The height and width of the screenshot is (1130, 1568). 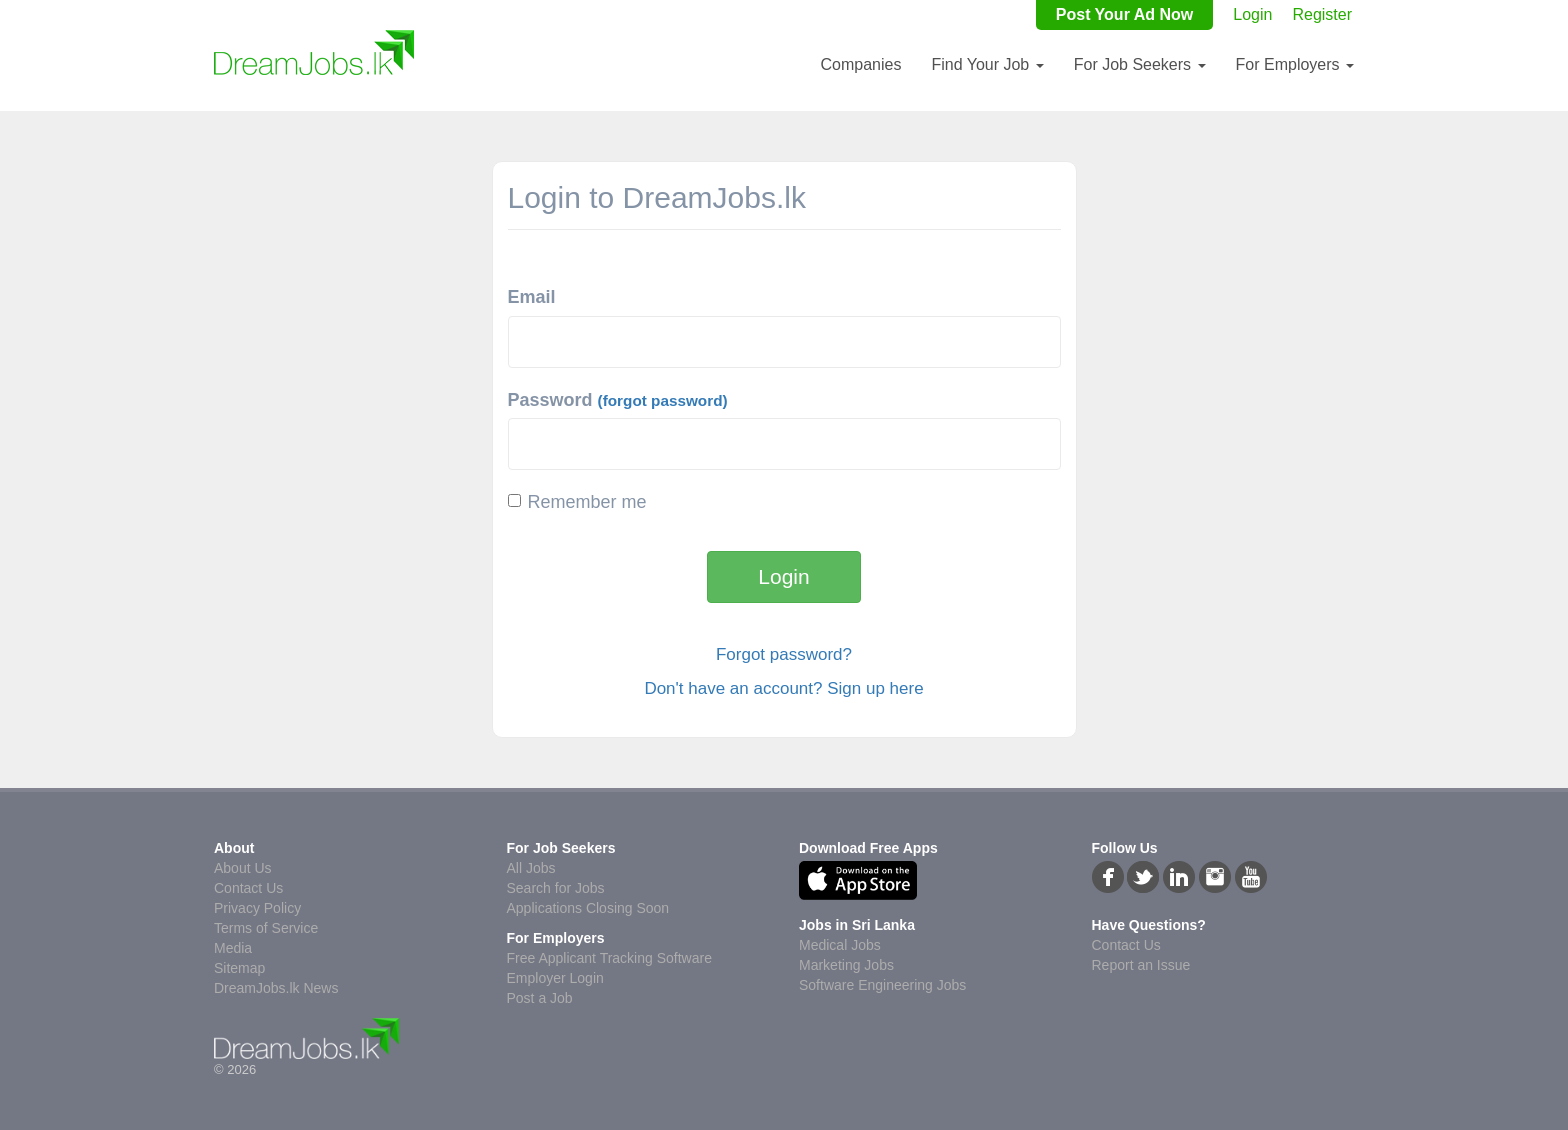 What do you see at coordinates (784, 654) in the screenshot?
I see `Forgot password?` at bounding box center [784, 654].